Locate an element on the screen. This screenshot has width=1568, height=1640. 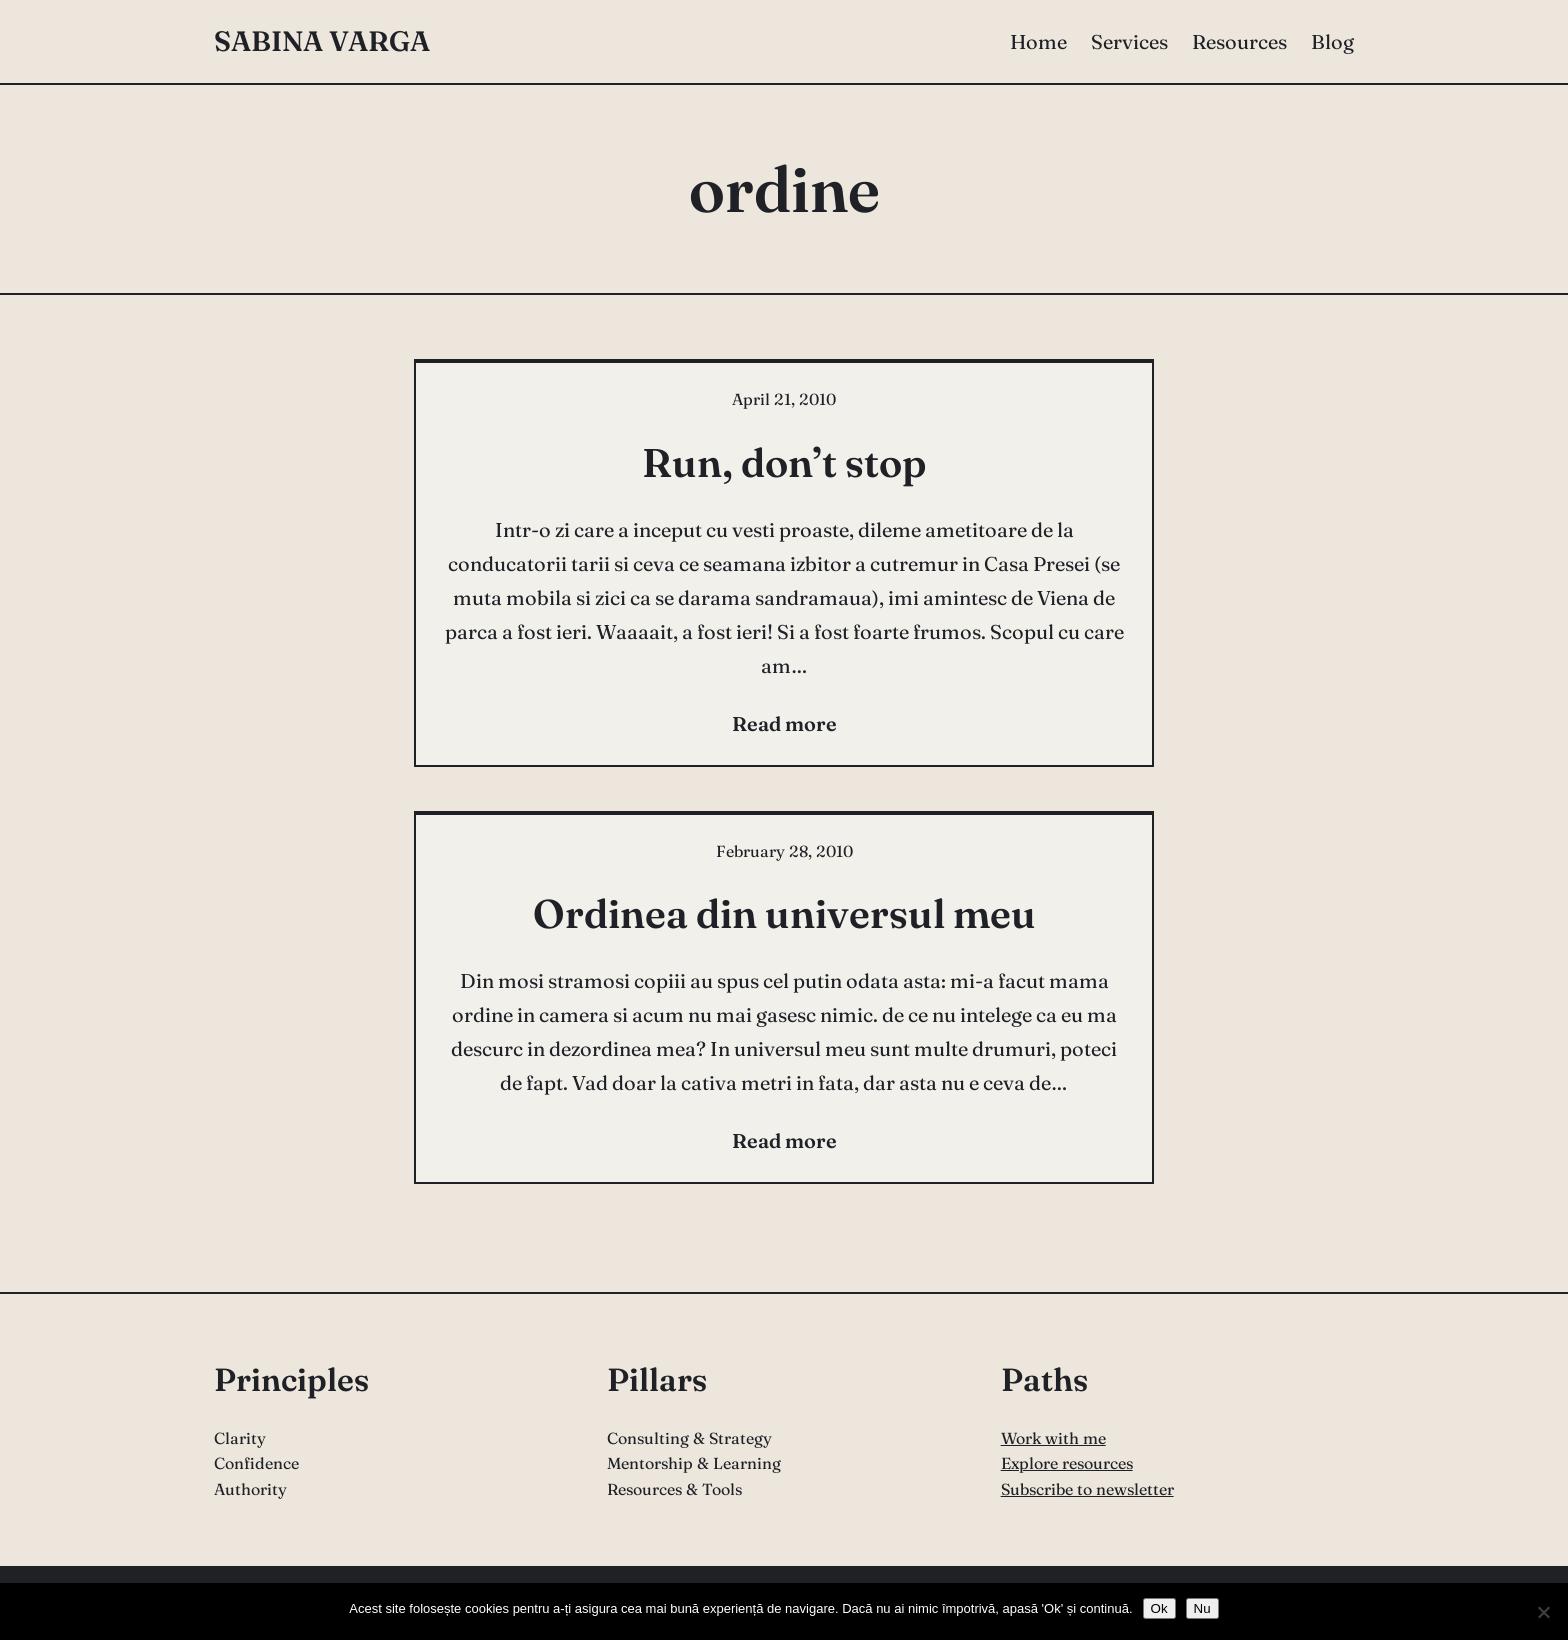
Ordinea din universul meu is located at coordinates (784, 913).